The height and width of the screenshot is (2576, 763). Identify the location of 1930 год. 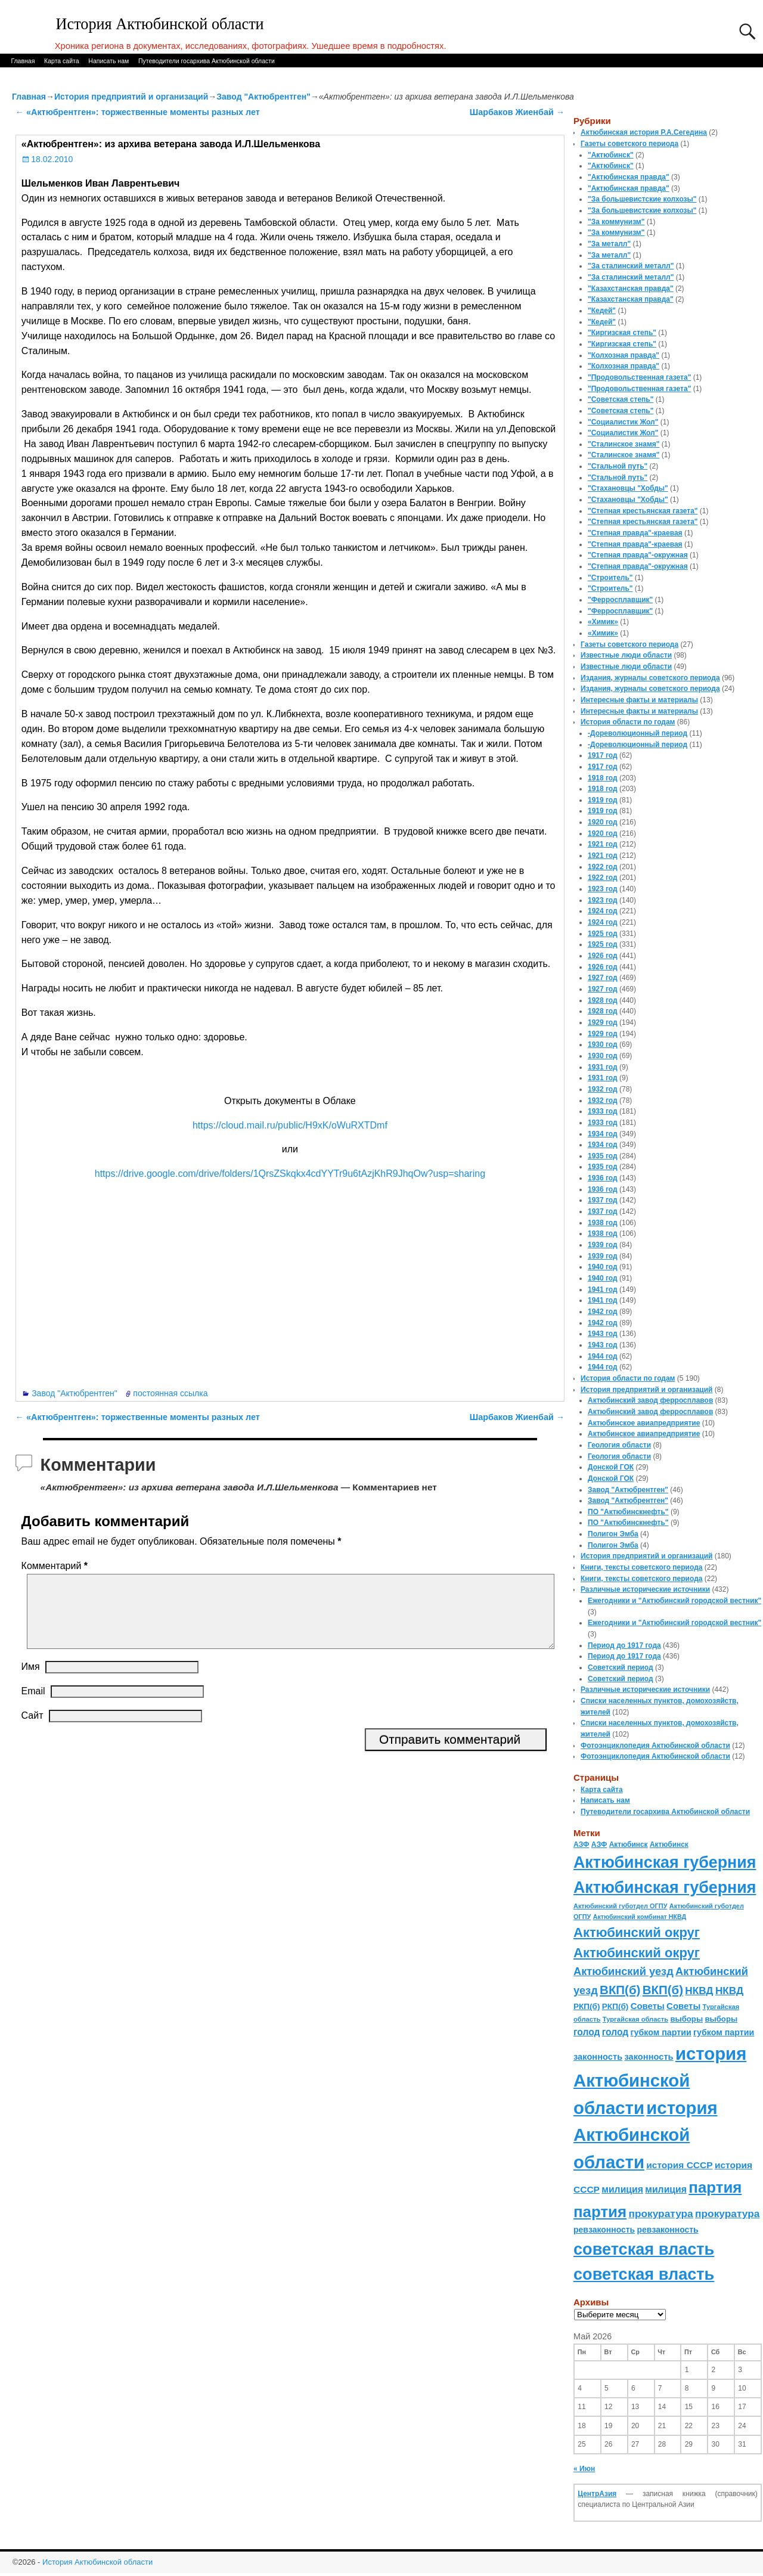
(603, 1044).